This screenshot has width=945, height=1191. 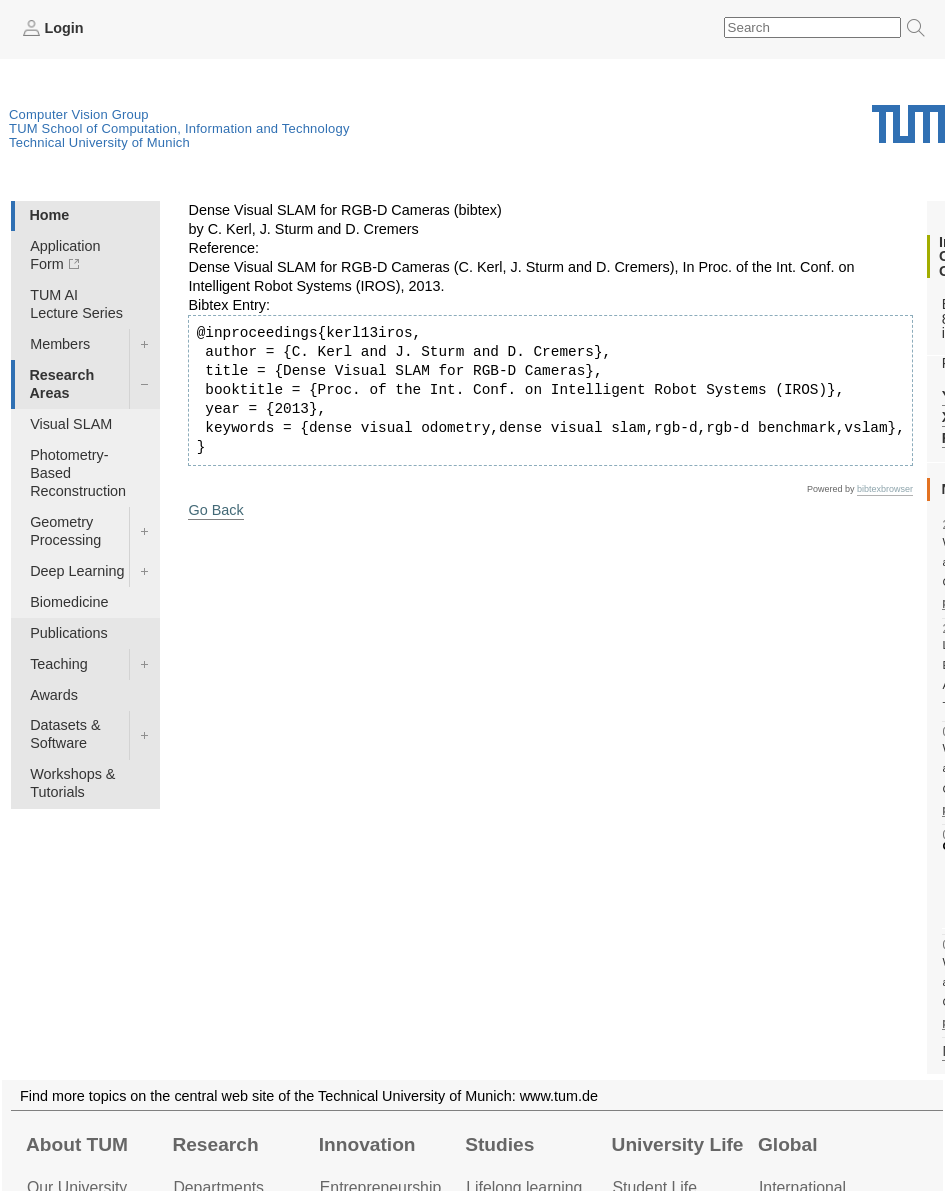 What do you see at coordinates (49, 215) in the screenshot?
I see `Home` at bounding box center [49, 215].